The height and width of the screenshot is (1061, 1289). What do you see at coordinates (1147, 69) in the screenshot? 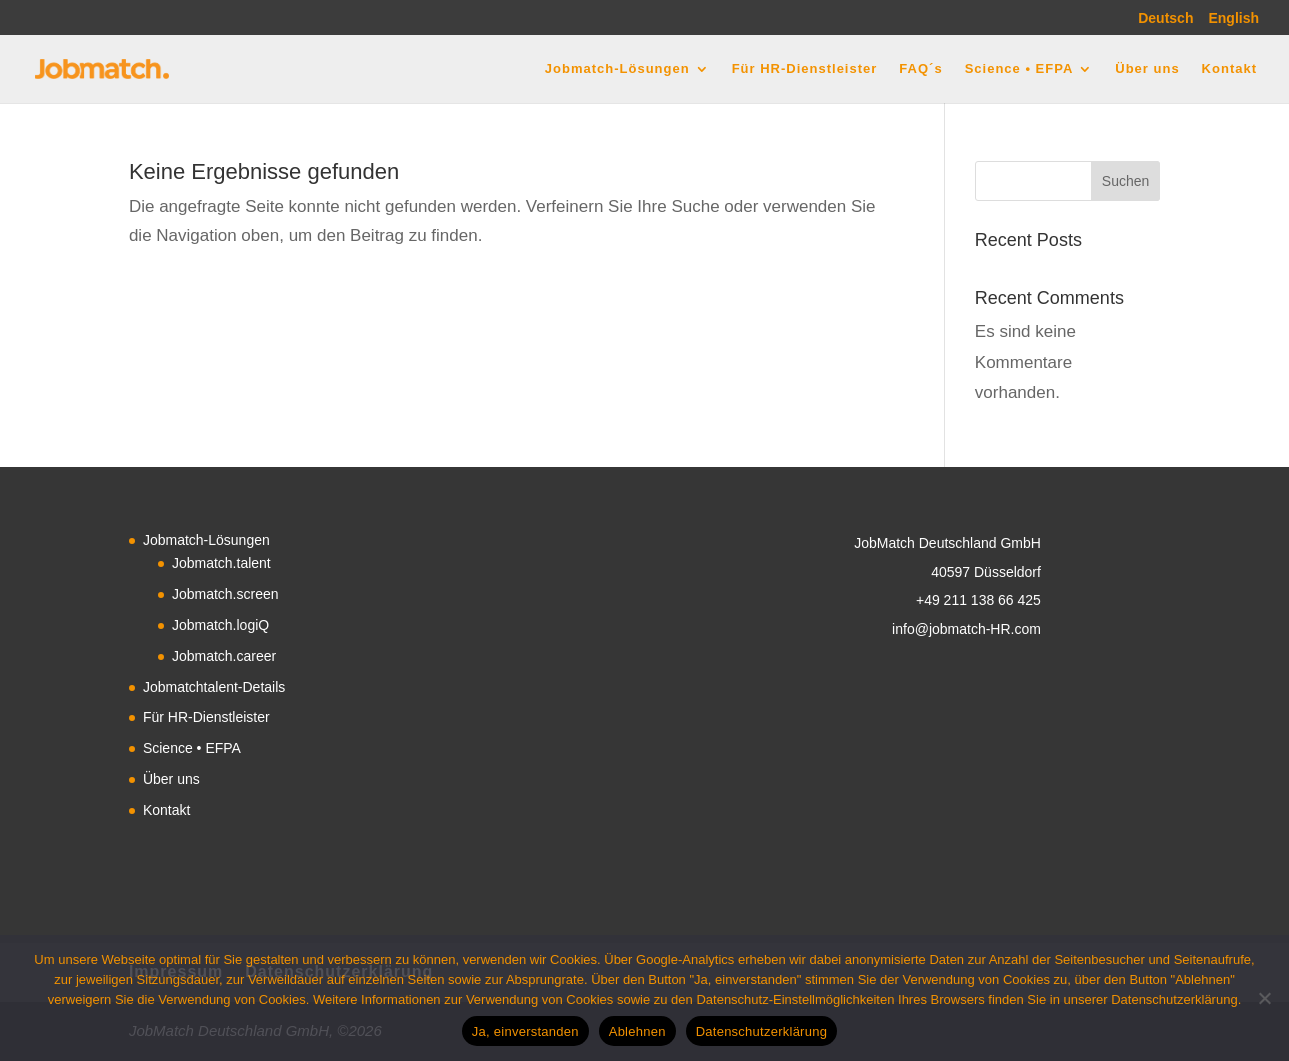
I see `Über uns` at bounding box center [1147, 69].